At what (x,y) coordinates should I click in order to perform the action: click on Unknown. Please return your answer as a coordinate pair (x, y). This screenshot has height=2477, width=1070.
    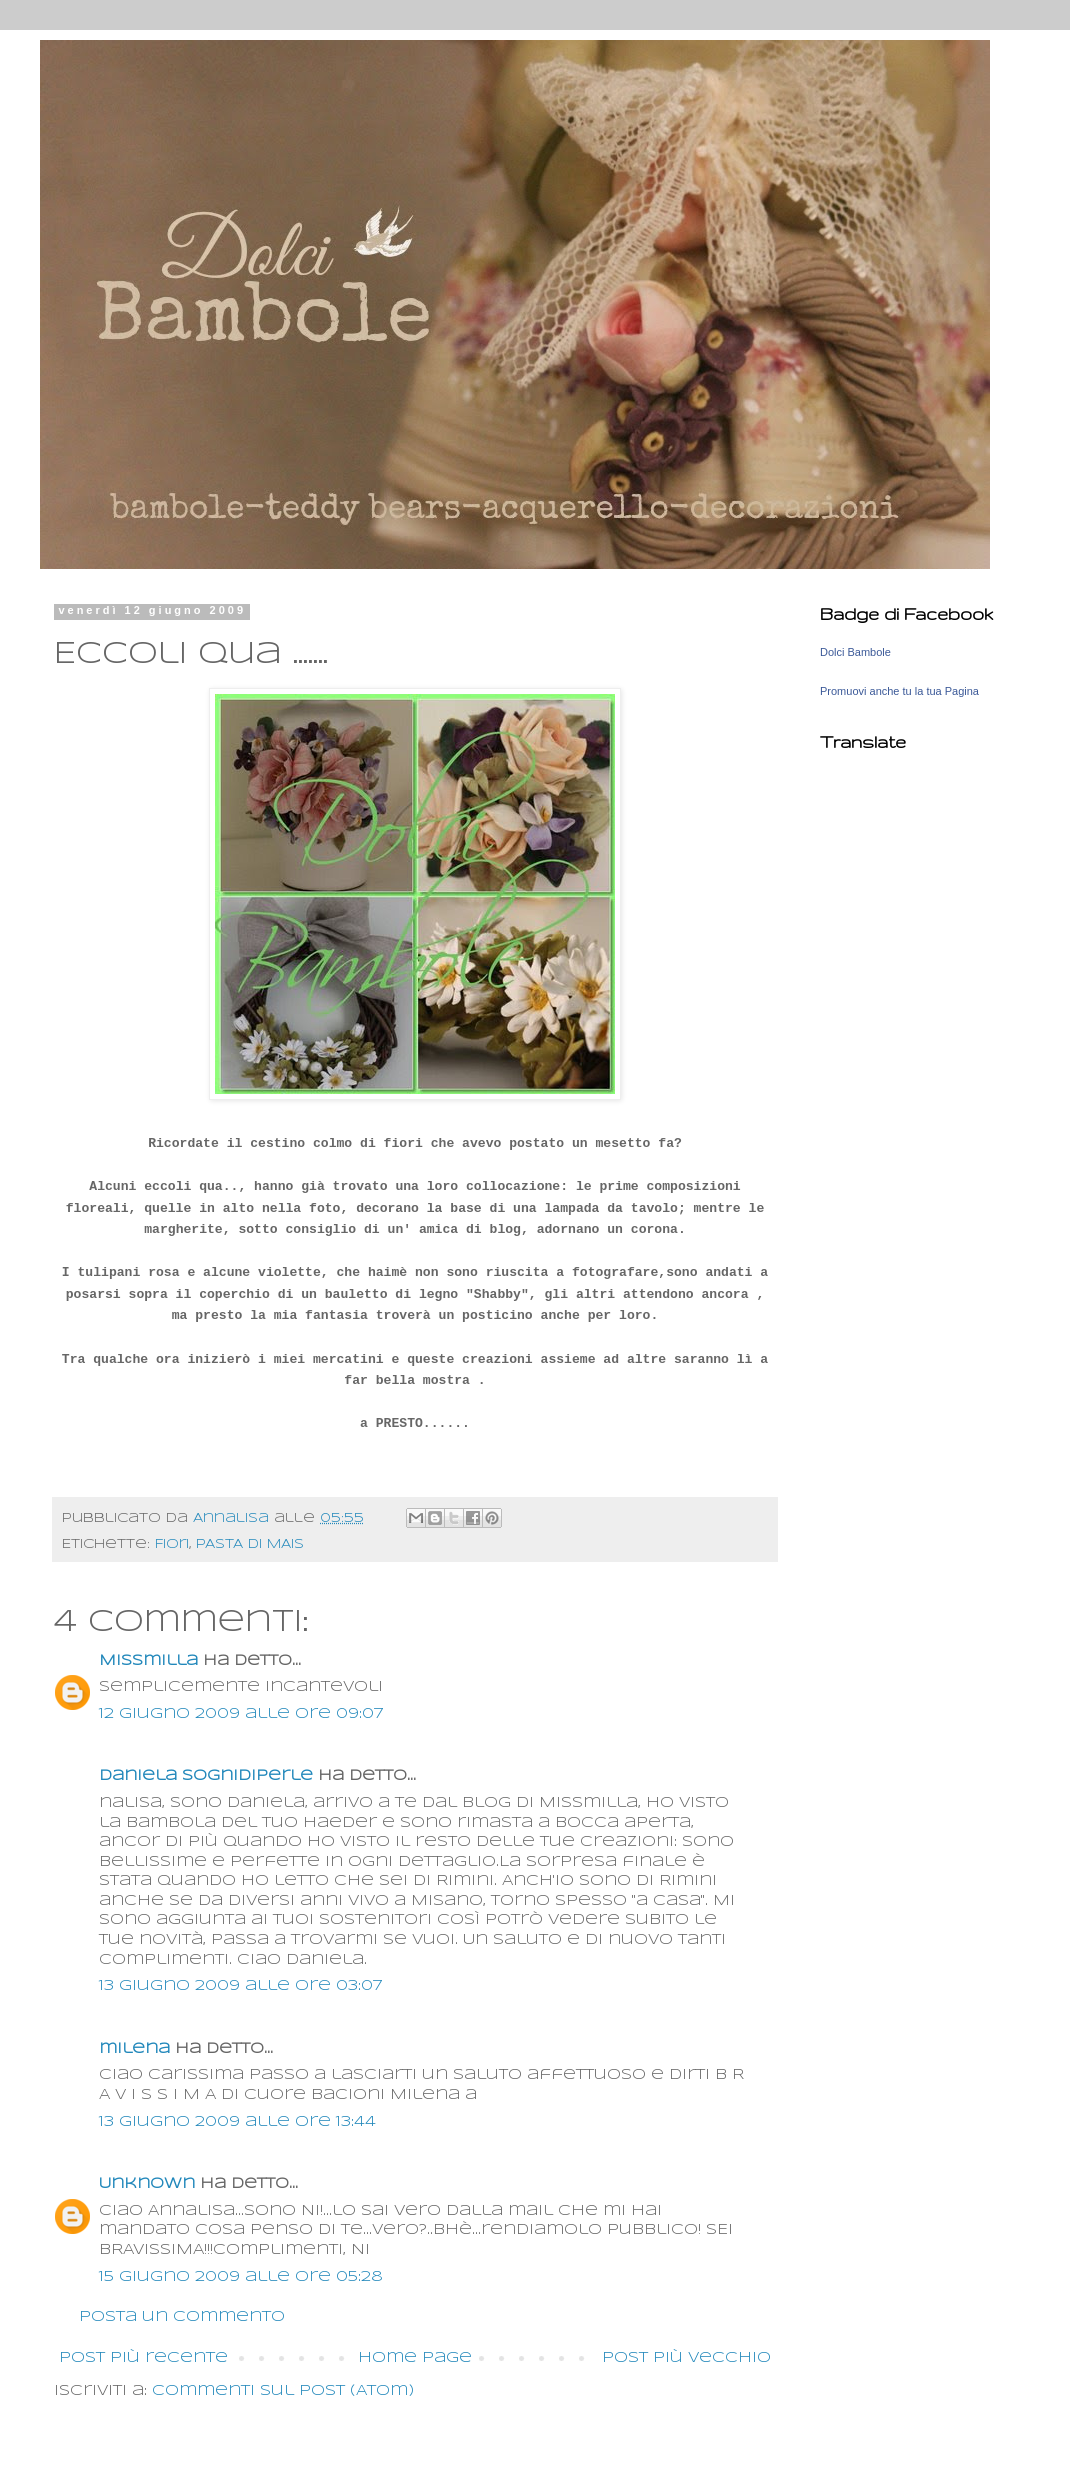
    Looking at the image, I should click on (147, 2184).